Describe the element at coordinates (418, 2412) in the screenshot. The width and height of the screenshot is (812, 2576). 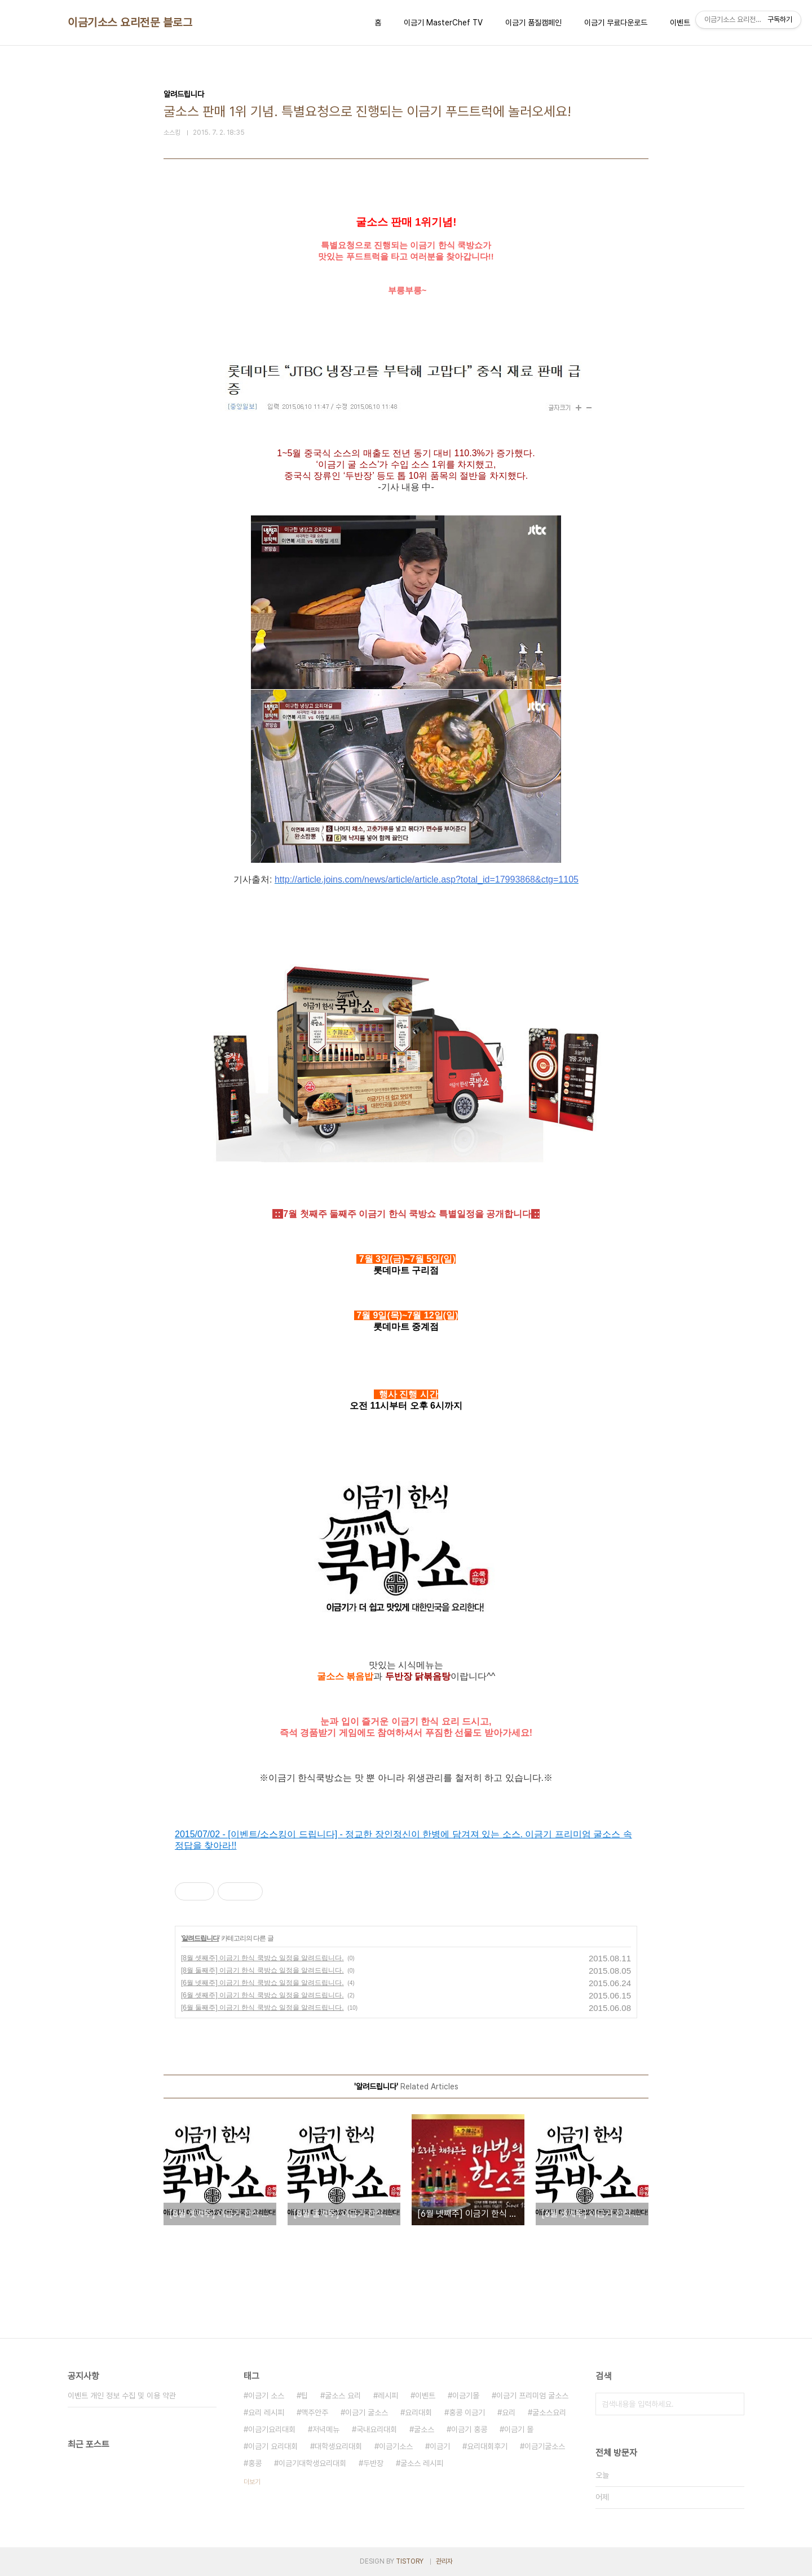
I see `요리대회` at that location.